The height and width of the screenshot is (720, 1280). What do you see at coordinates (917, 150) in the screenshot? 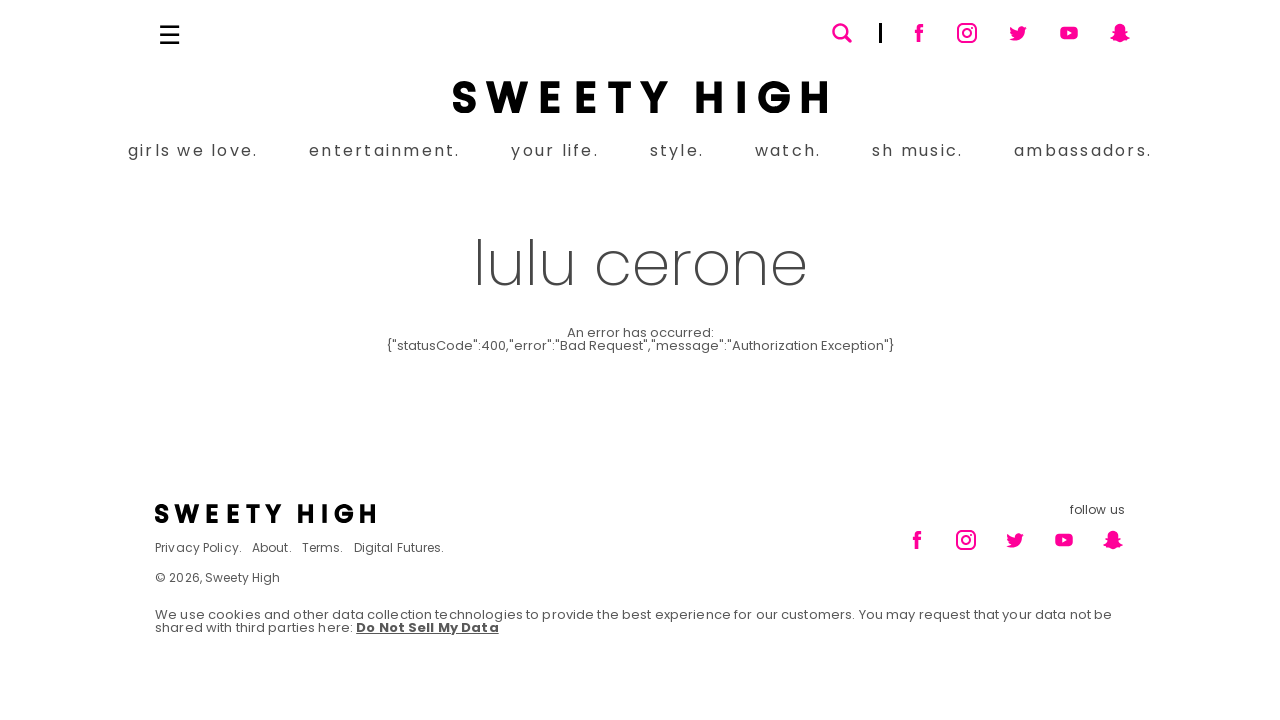
I see `sh music.` at bounding box center [917, 150].